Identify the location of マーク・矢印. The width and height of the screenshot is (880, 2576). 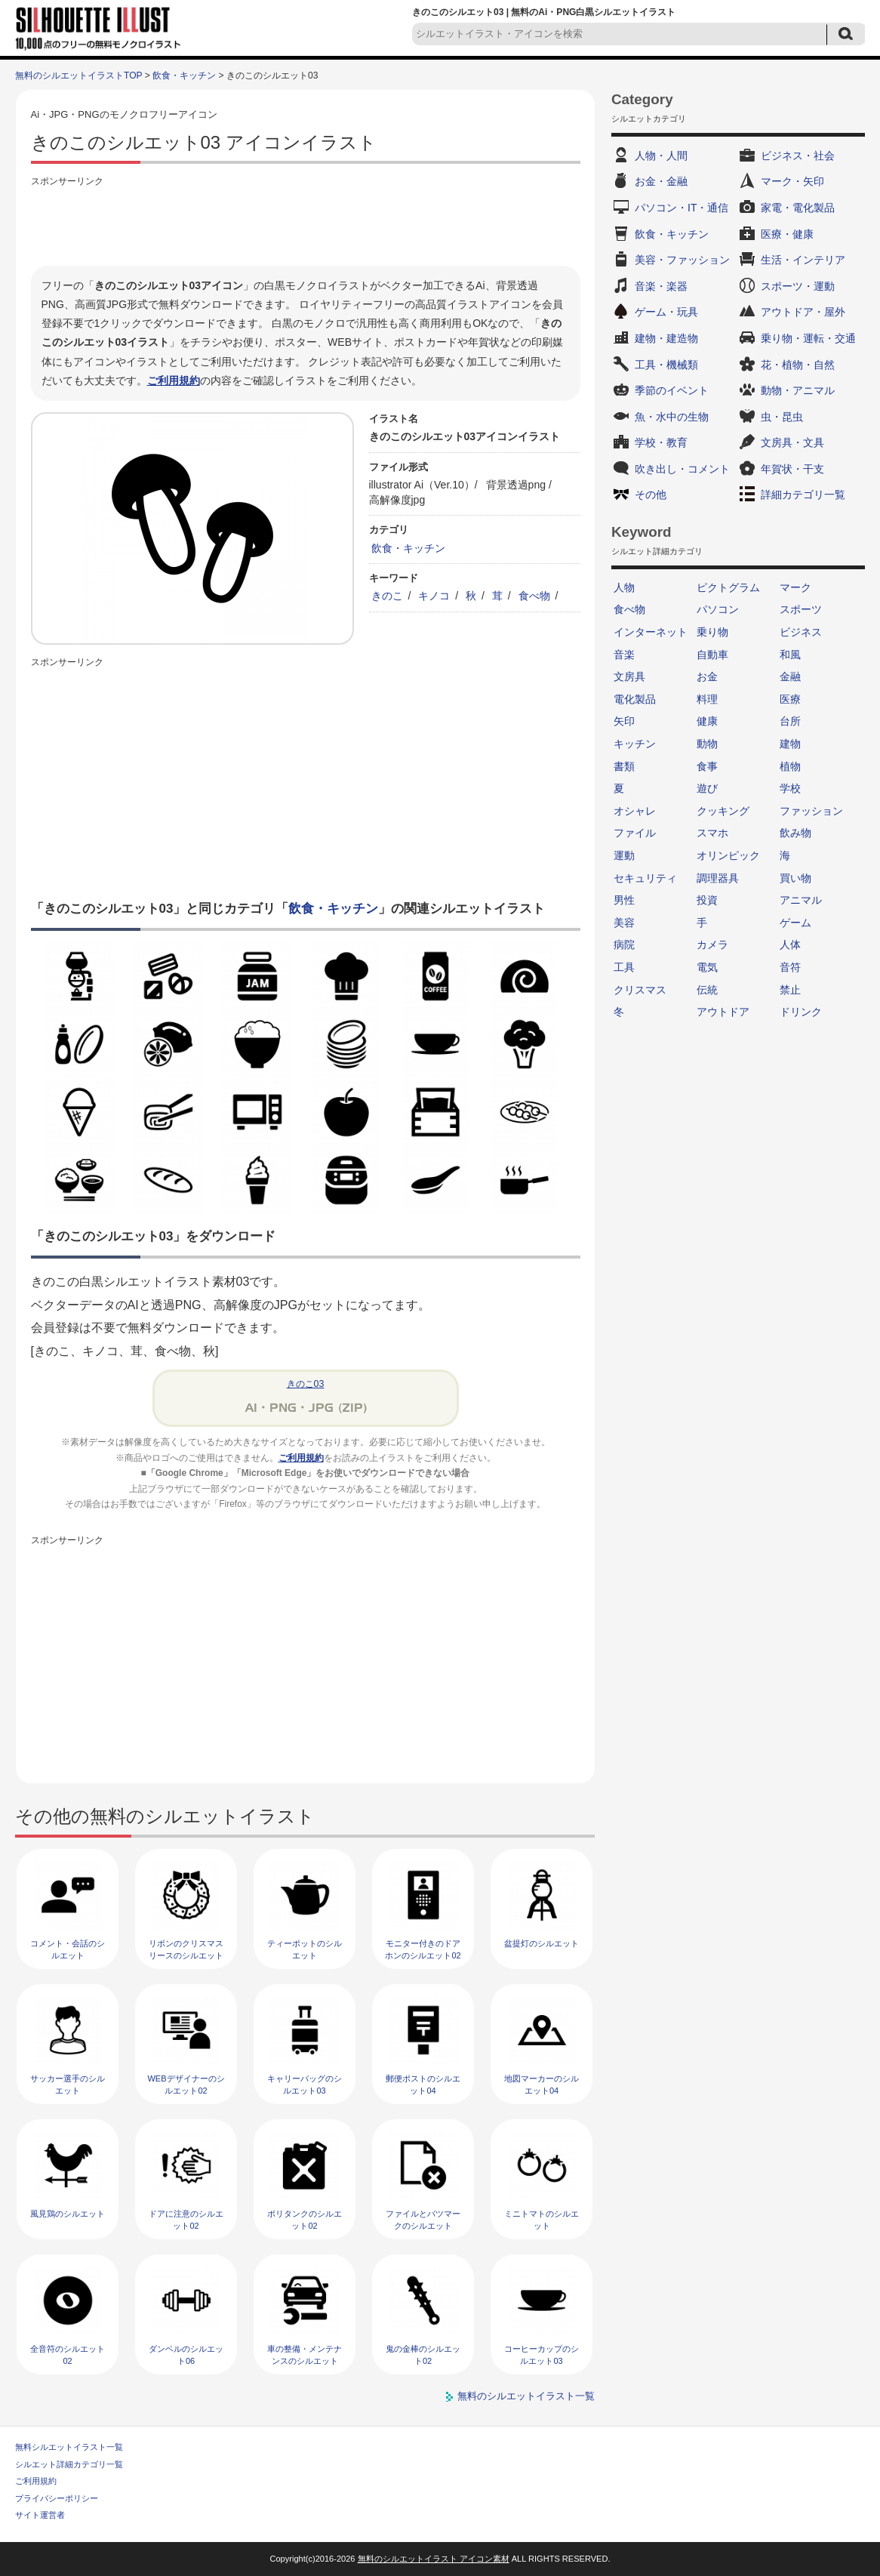
(792, 181).